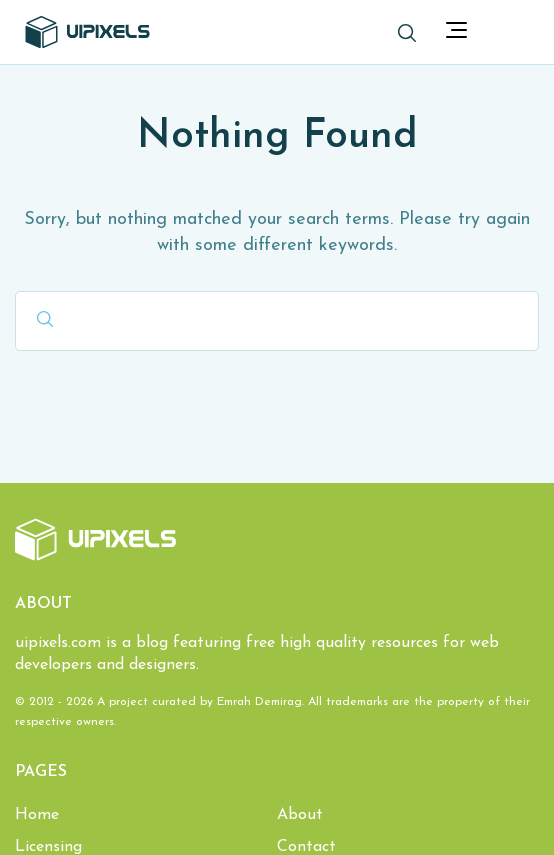 This screenshot has width=554, height=855. I want to click on About, so click(300, 815).